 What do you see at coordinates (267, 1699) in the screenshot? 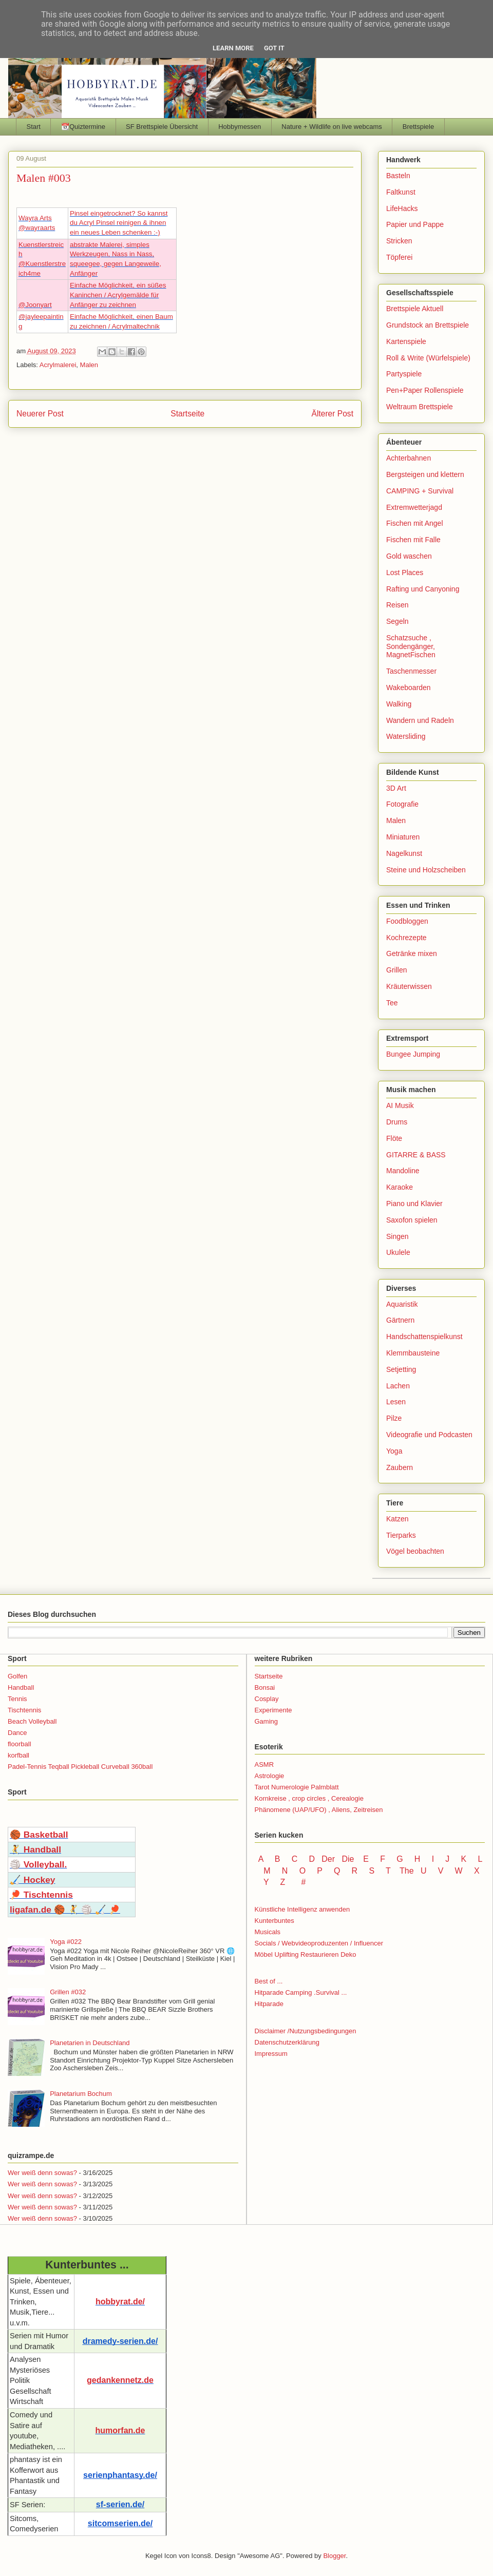
I see `Cosplay` at bounding box center [267, 1699].